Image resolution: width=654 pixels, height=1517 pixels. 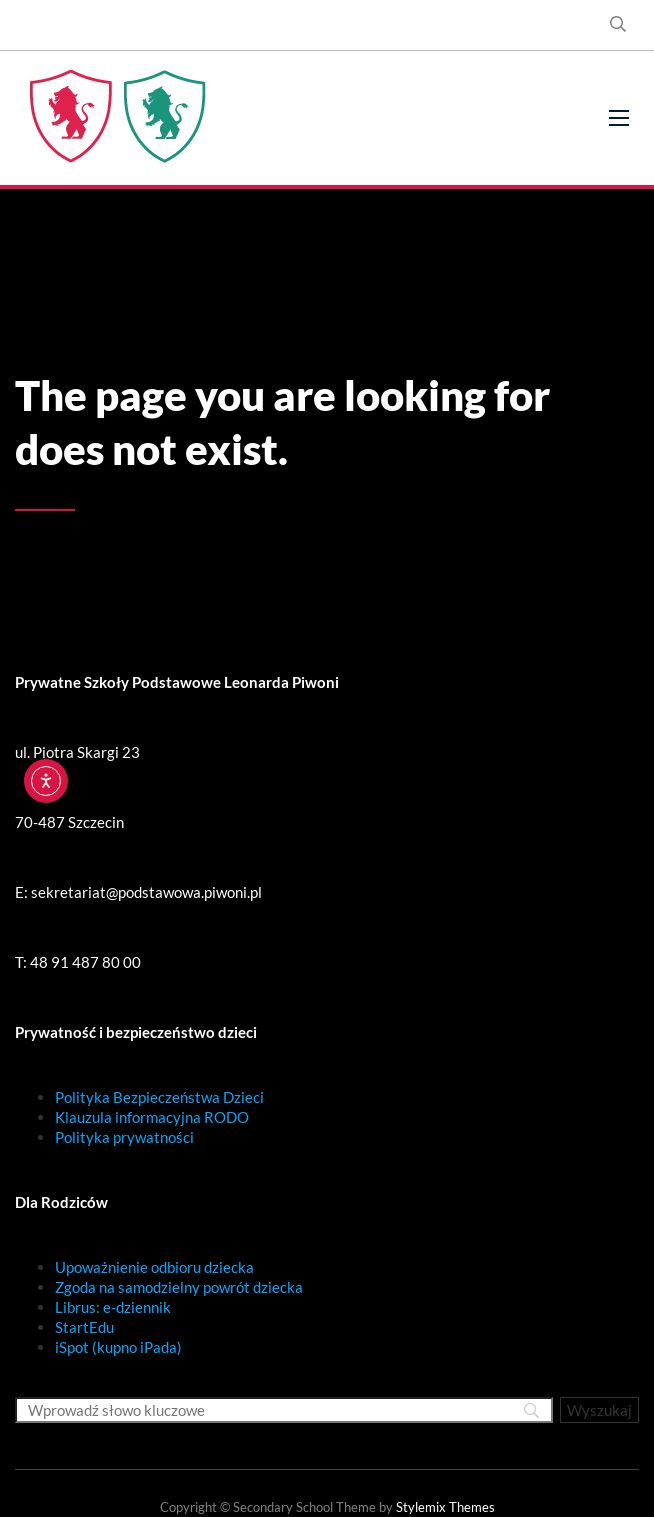 I want to click on iSpot (kupno iPada), so click(x=118, y=1347).